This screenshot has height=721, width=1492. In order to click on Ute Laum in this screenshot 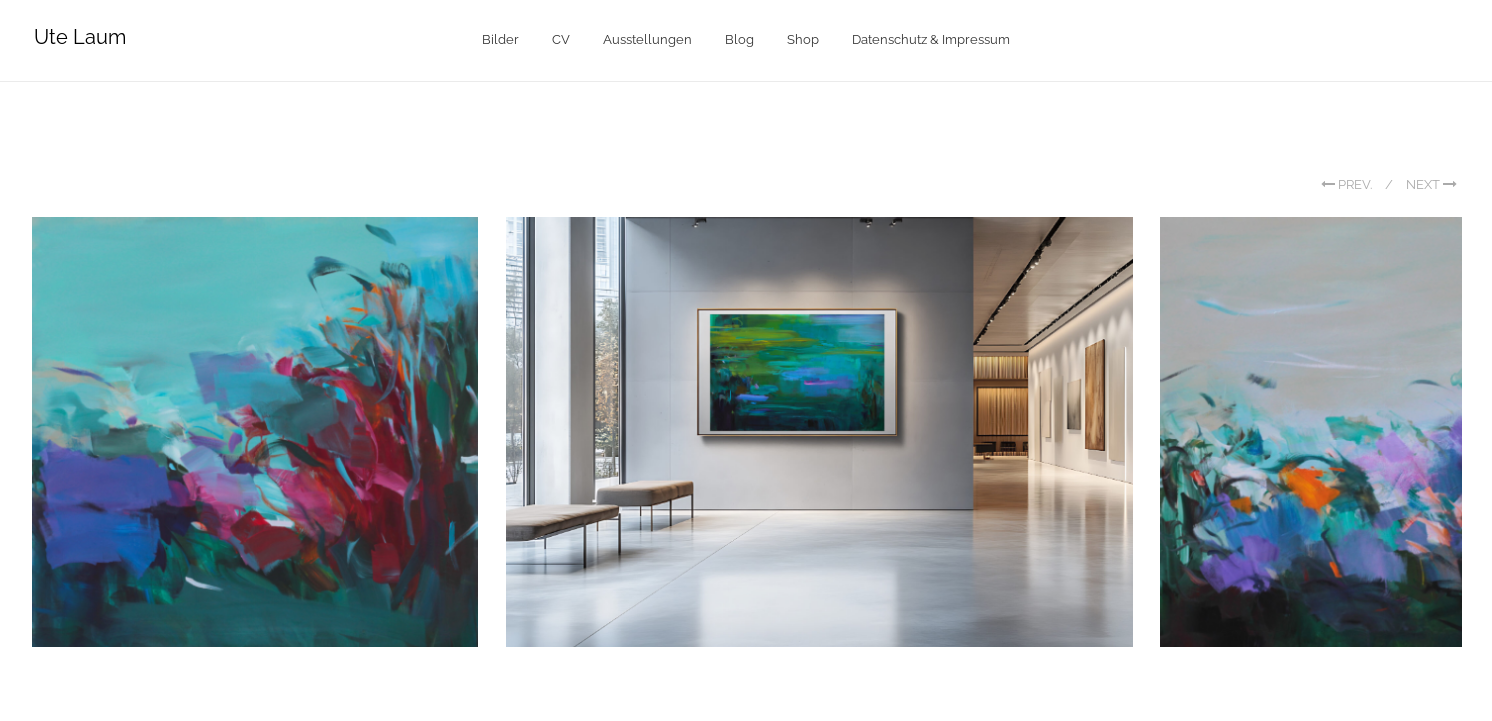, I will do `click(80, 37)`.